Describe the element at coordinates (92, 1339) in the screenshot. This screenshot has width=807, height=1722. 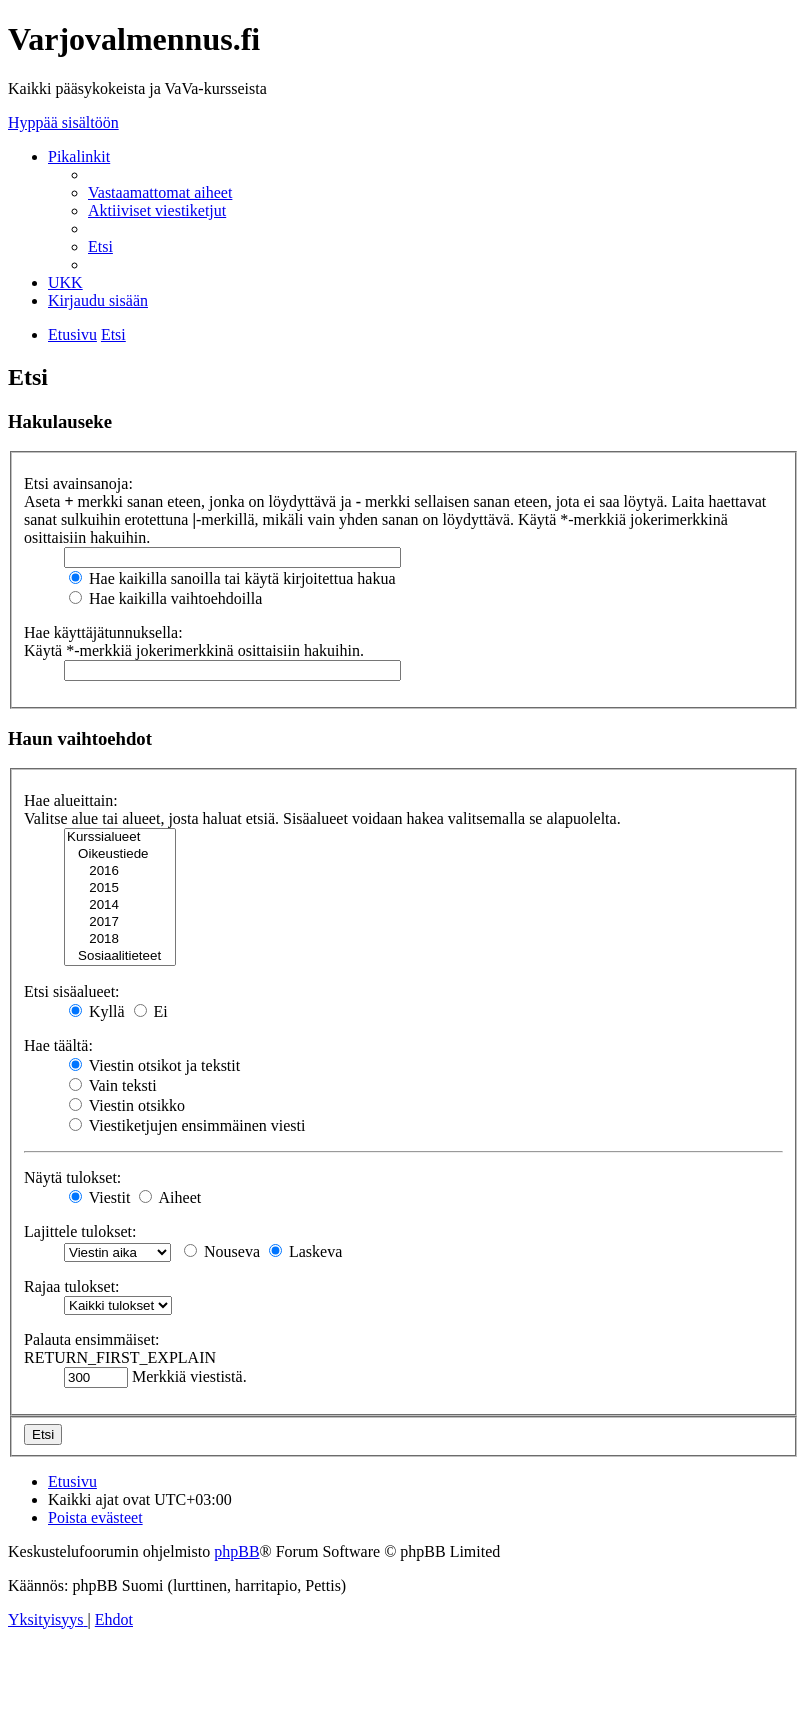
I see `Palauta ensimmäiset:` at that location.